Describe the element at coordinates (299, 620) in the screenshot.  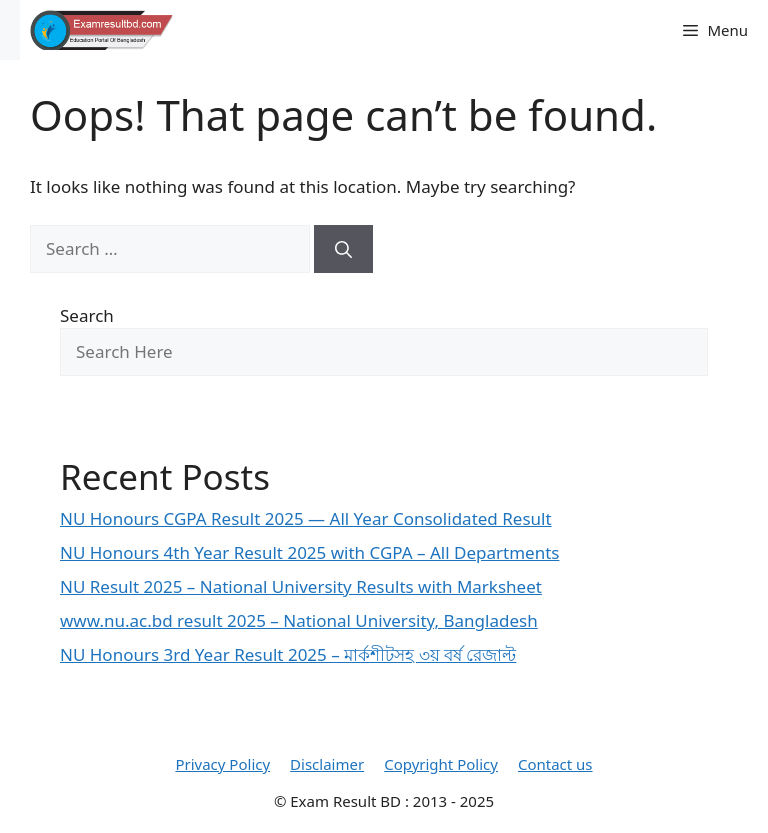
I see `www.nu.ac.bd result 2025 – National University, Bangladesh` at that location.